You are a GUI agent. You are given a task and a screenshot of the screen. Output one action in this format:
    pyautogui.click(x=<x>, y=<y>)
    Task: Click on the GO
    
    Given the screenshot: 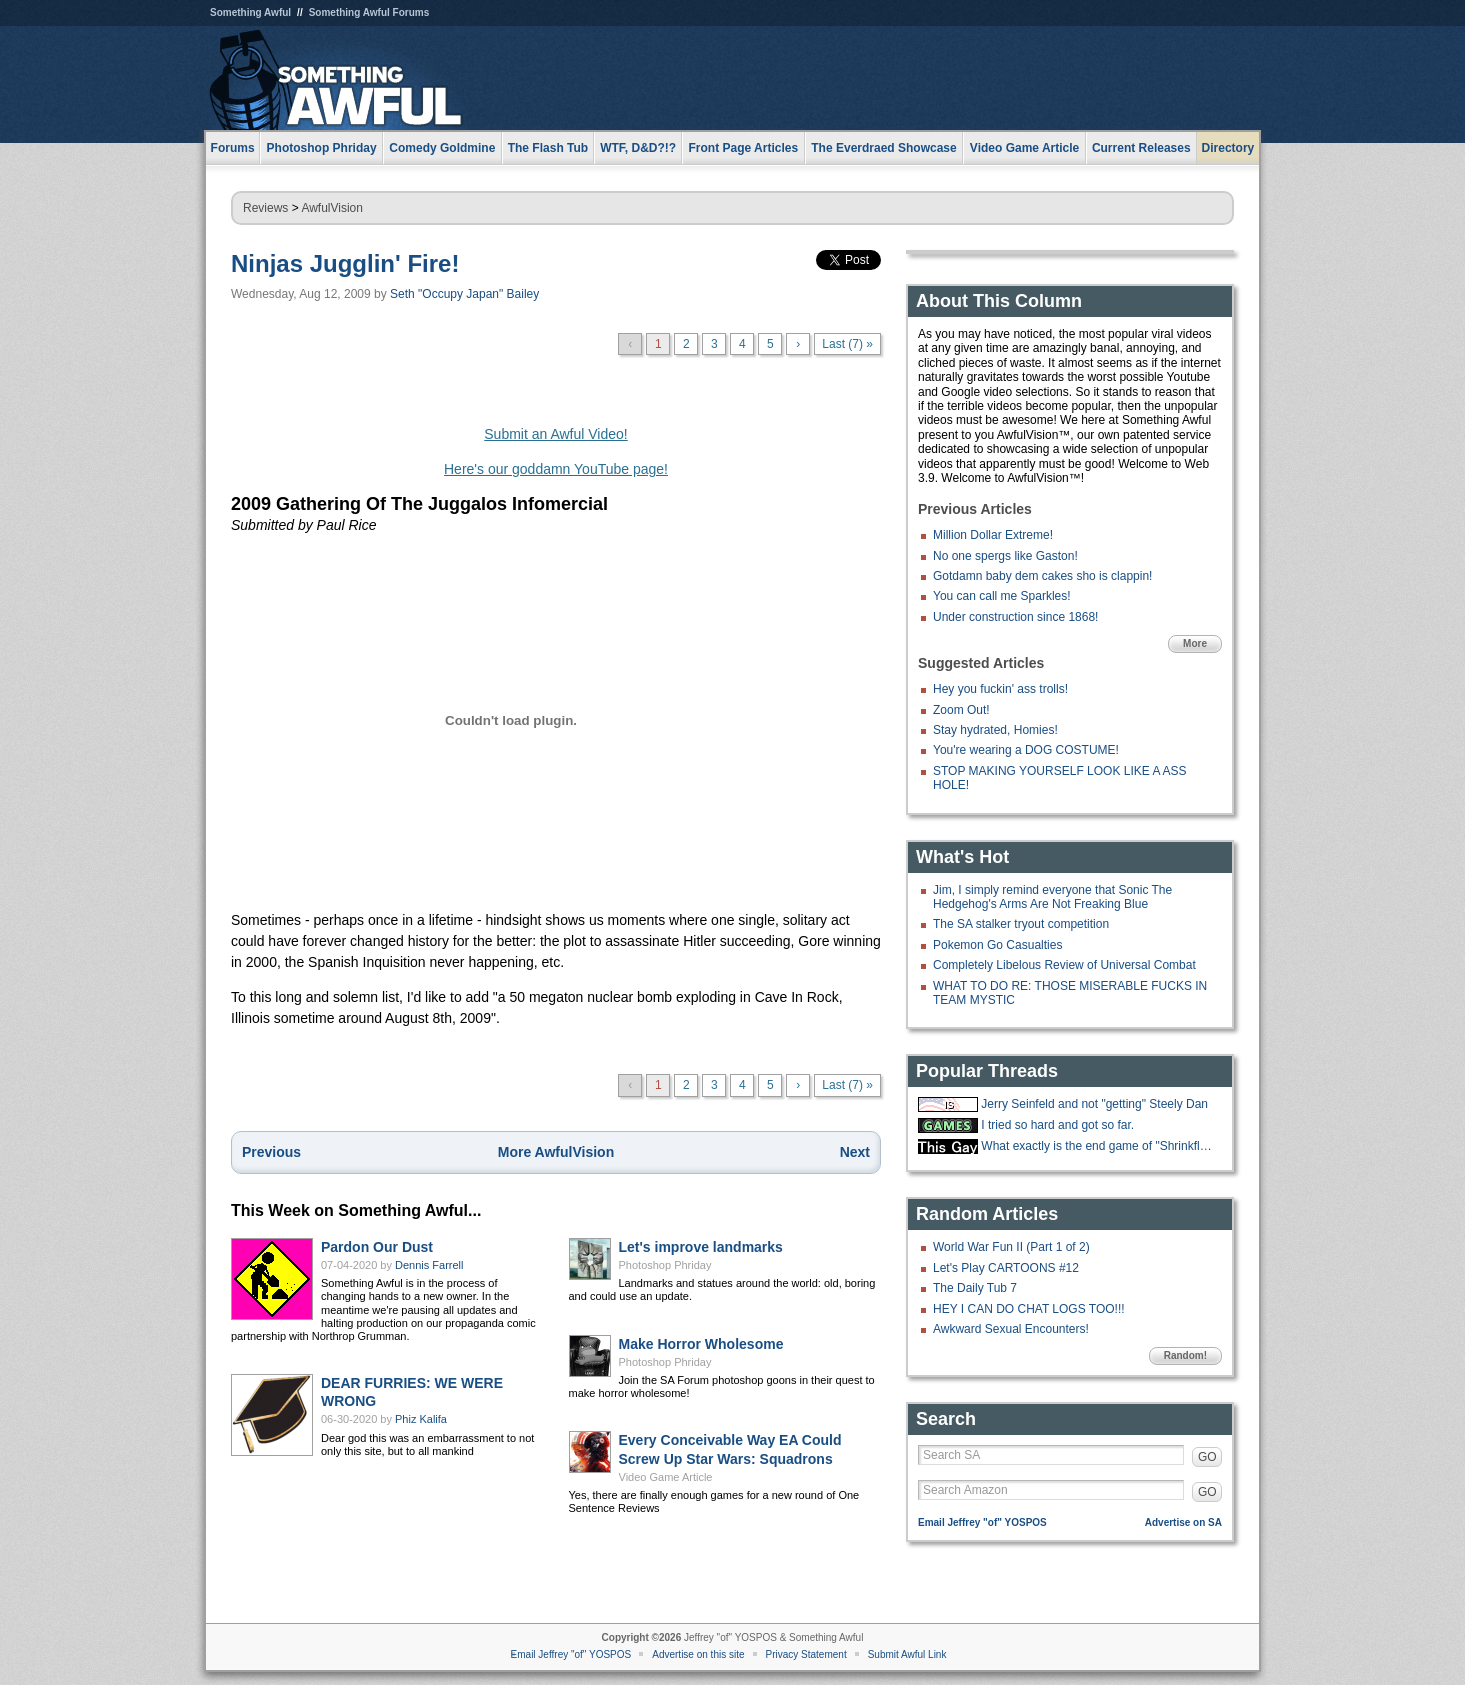 What is the action you would take?
    pyautogui.click(x=1207, y=1457)
    